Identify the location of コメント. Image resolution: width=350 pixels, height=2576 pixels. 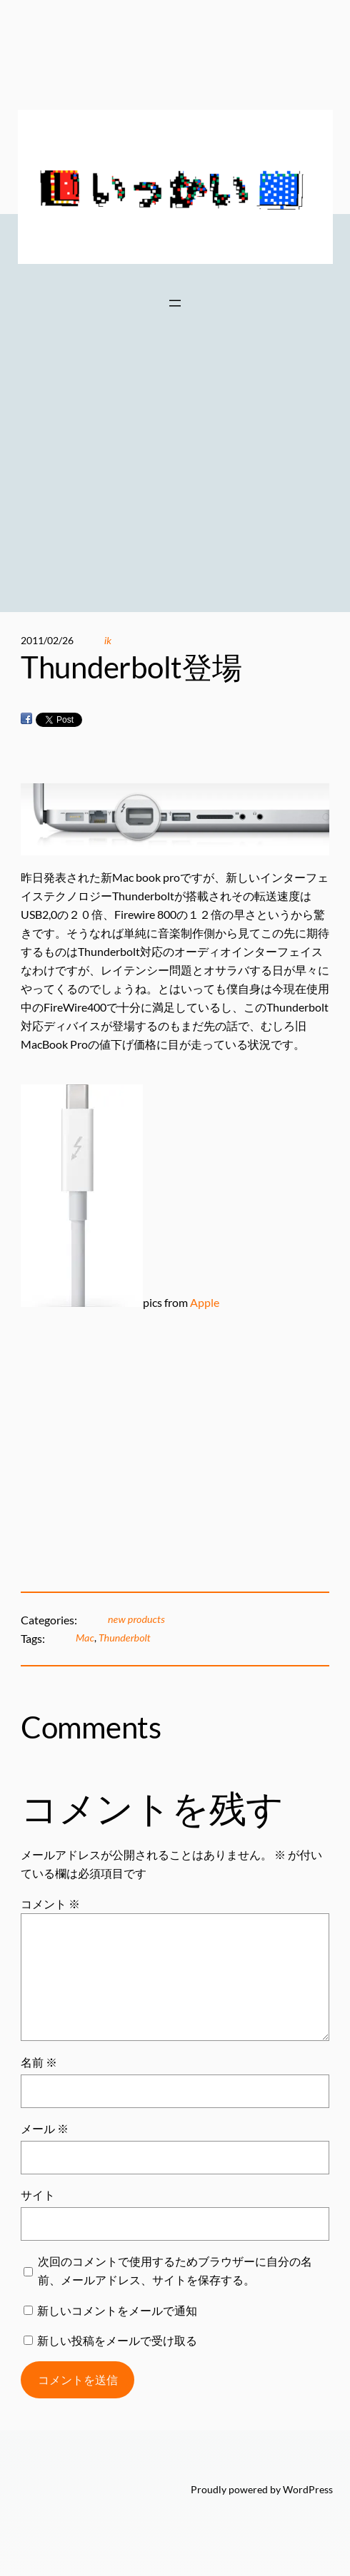
(50, 1903).